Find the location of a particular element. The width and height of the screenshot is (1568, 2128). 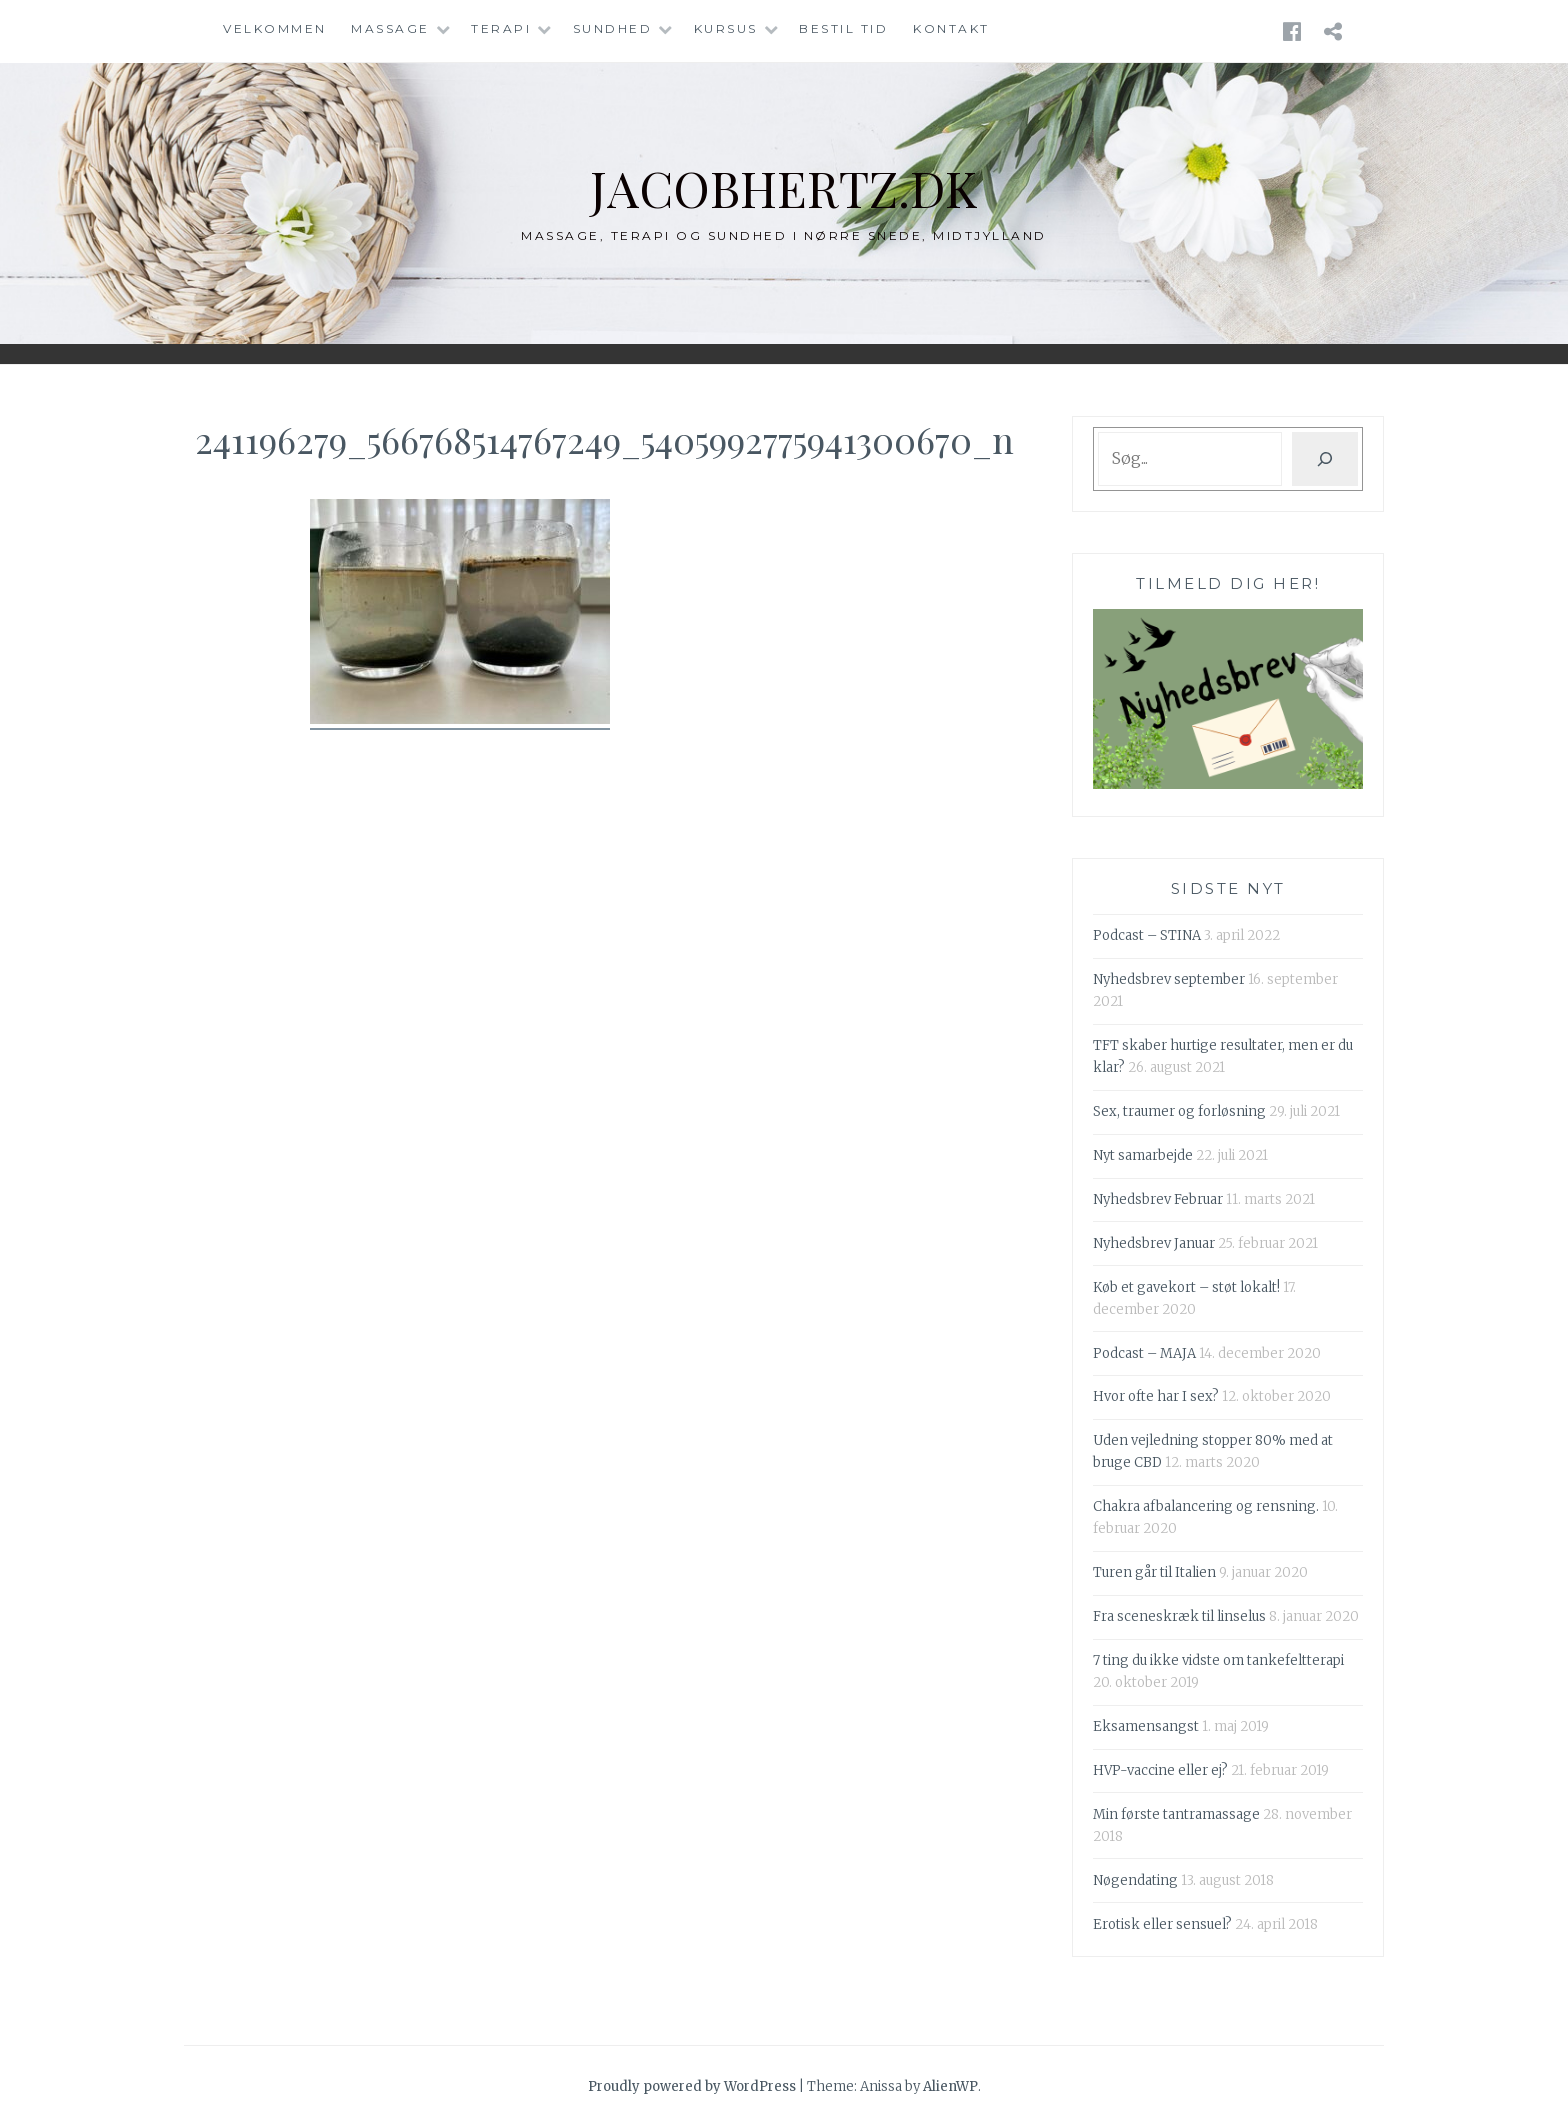

Proudly powered by WordPress is located at coordinates (692, 2086).